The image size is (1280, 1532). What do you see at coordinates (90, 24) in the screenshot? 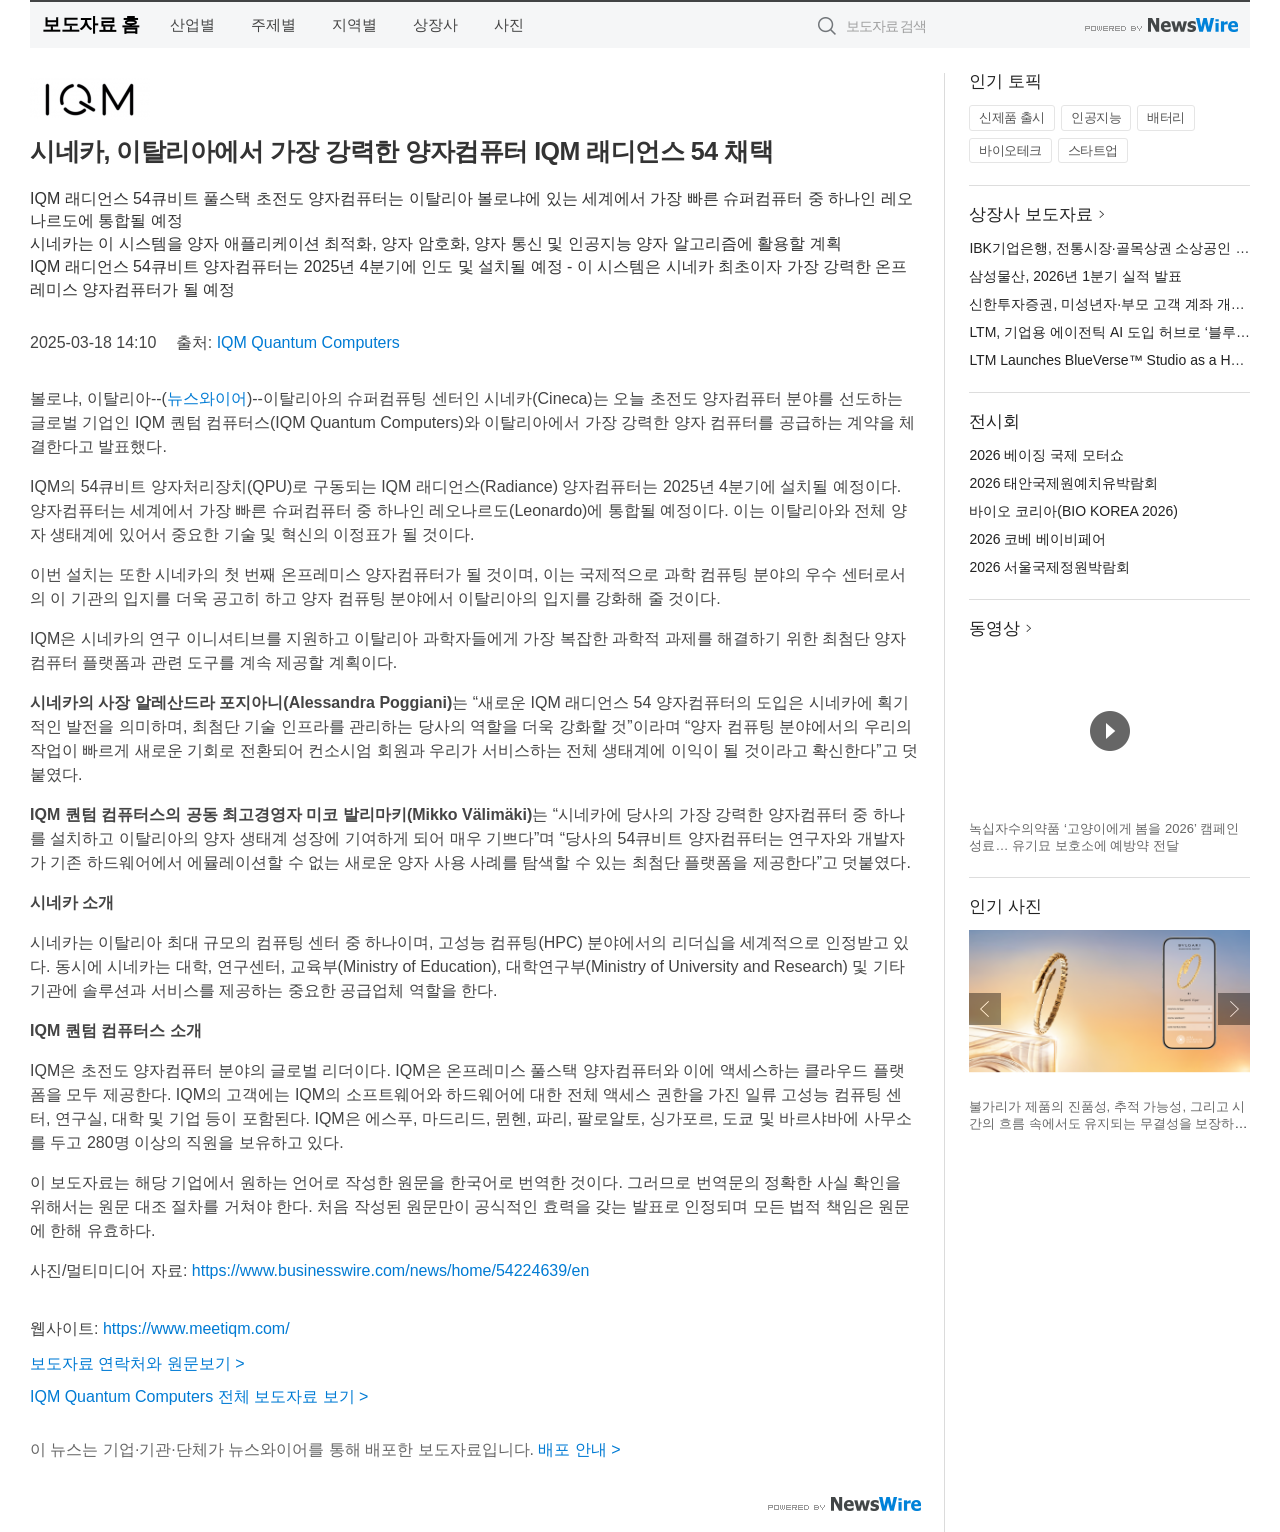
I see `보도자료 홈` at bounding box center [90, 24].